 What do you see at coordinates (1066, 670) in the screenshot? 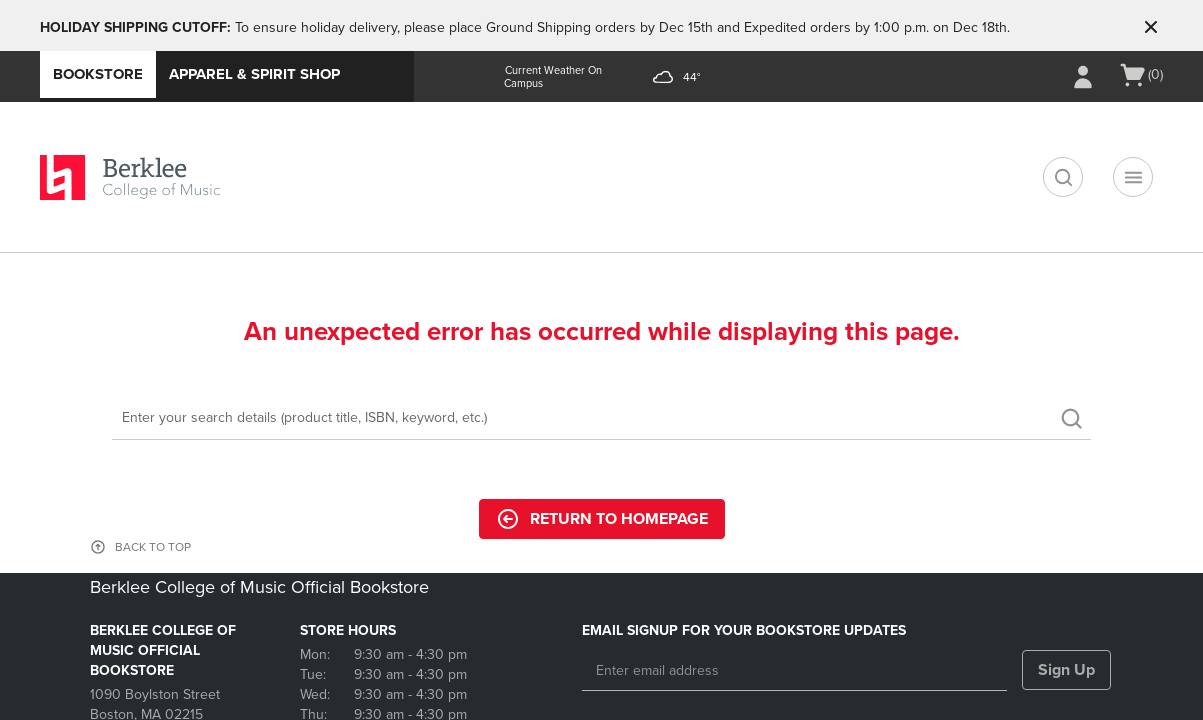
I see `Sign Up` at bounding box center [1066, 670].